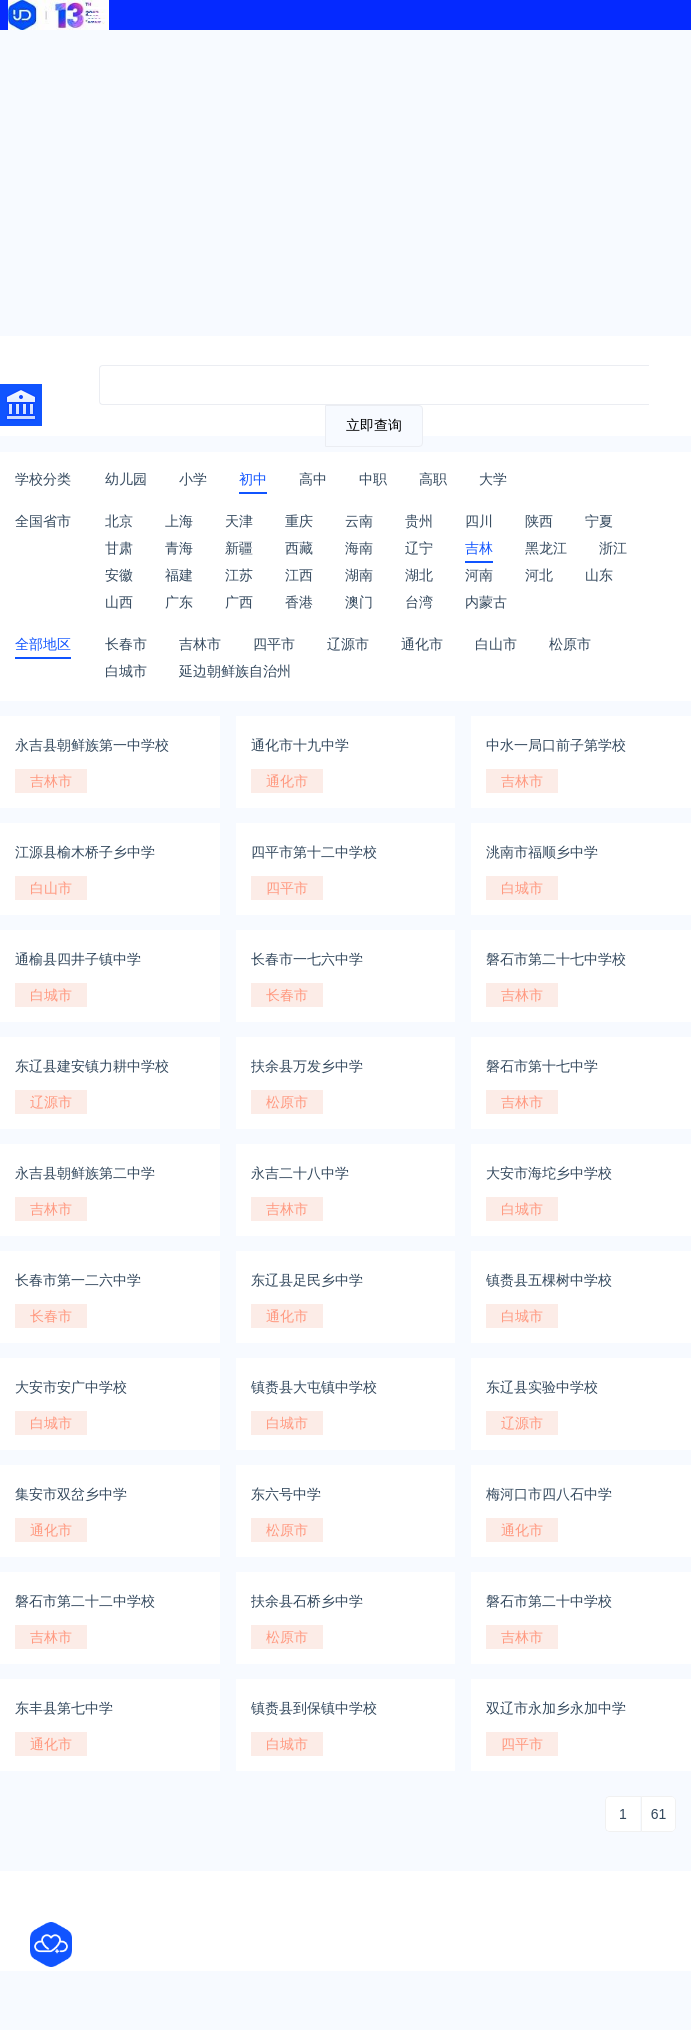 The width and height of the screenshot is (691, 2030). What do you see at coordinates (613, 548) in the screenshot?
I see `浙江` at bounding box center [613, 548].